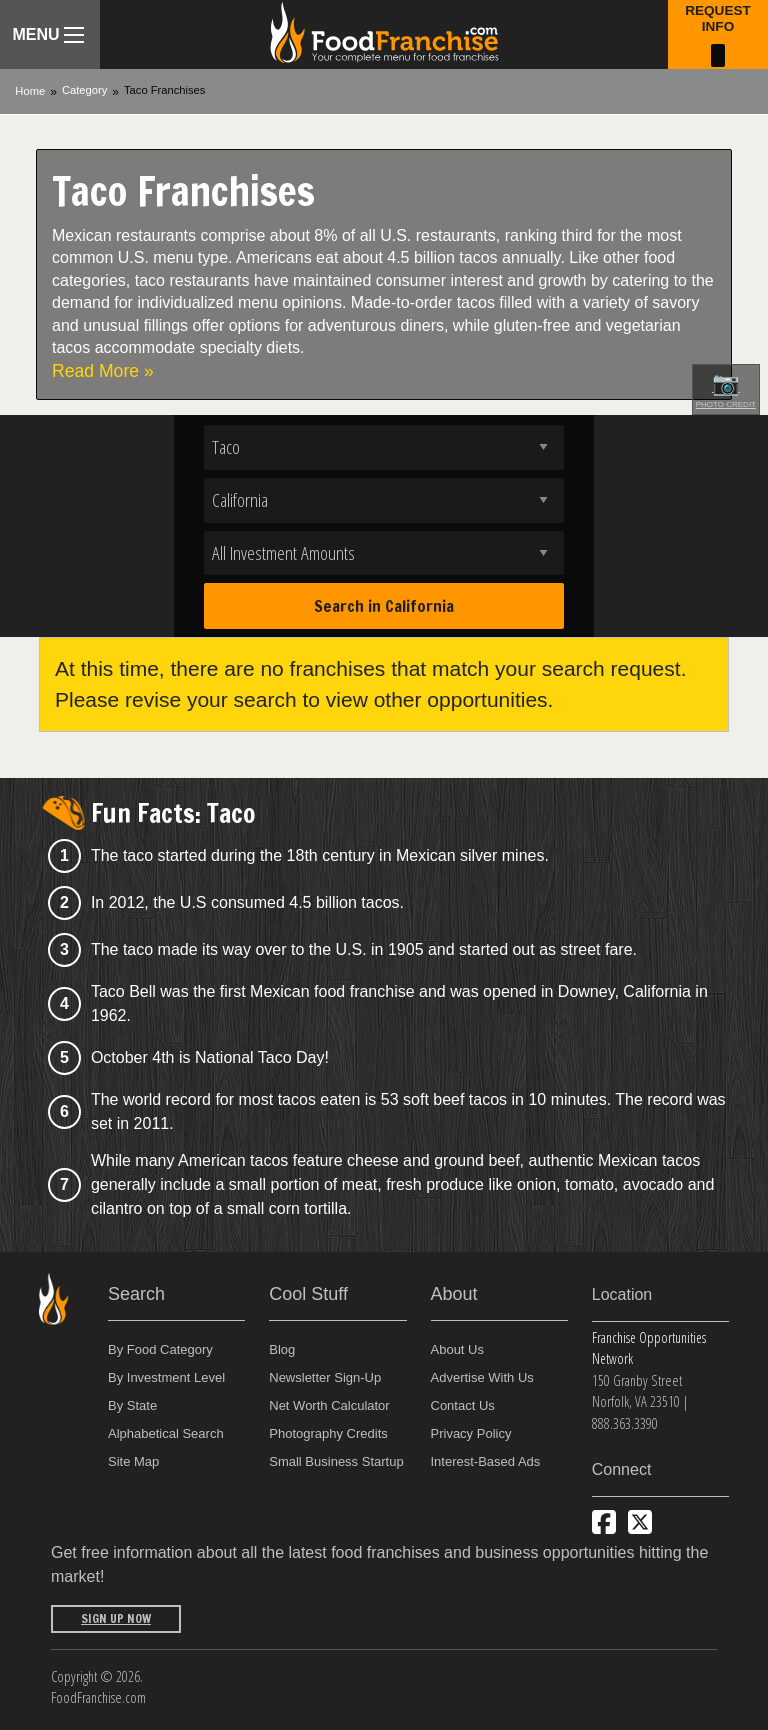  What do you see at coordinates (328, 1433) in the screenshot?
I see `Photography Credits` at bounding box center [328, 1433].